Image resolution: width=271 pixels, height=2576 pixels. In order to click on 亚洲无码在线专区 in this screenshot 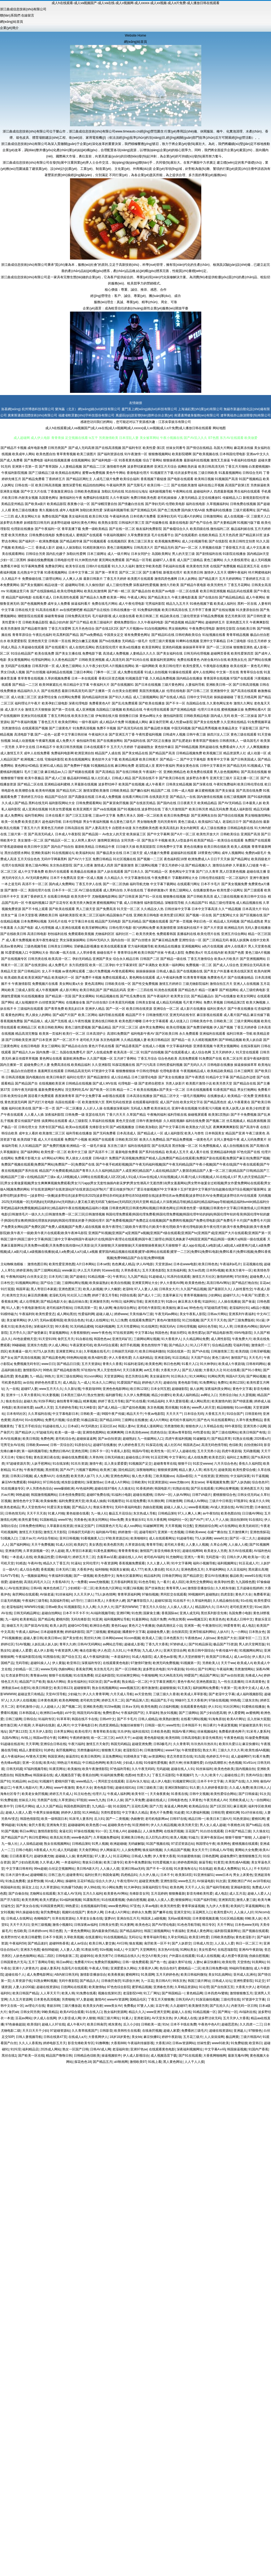, I will do `click(183, 1015)`.